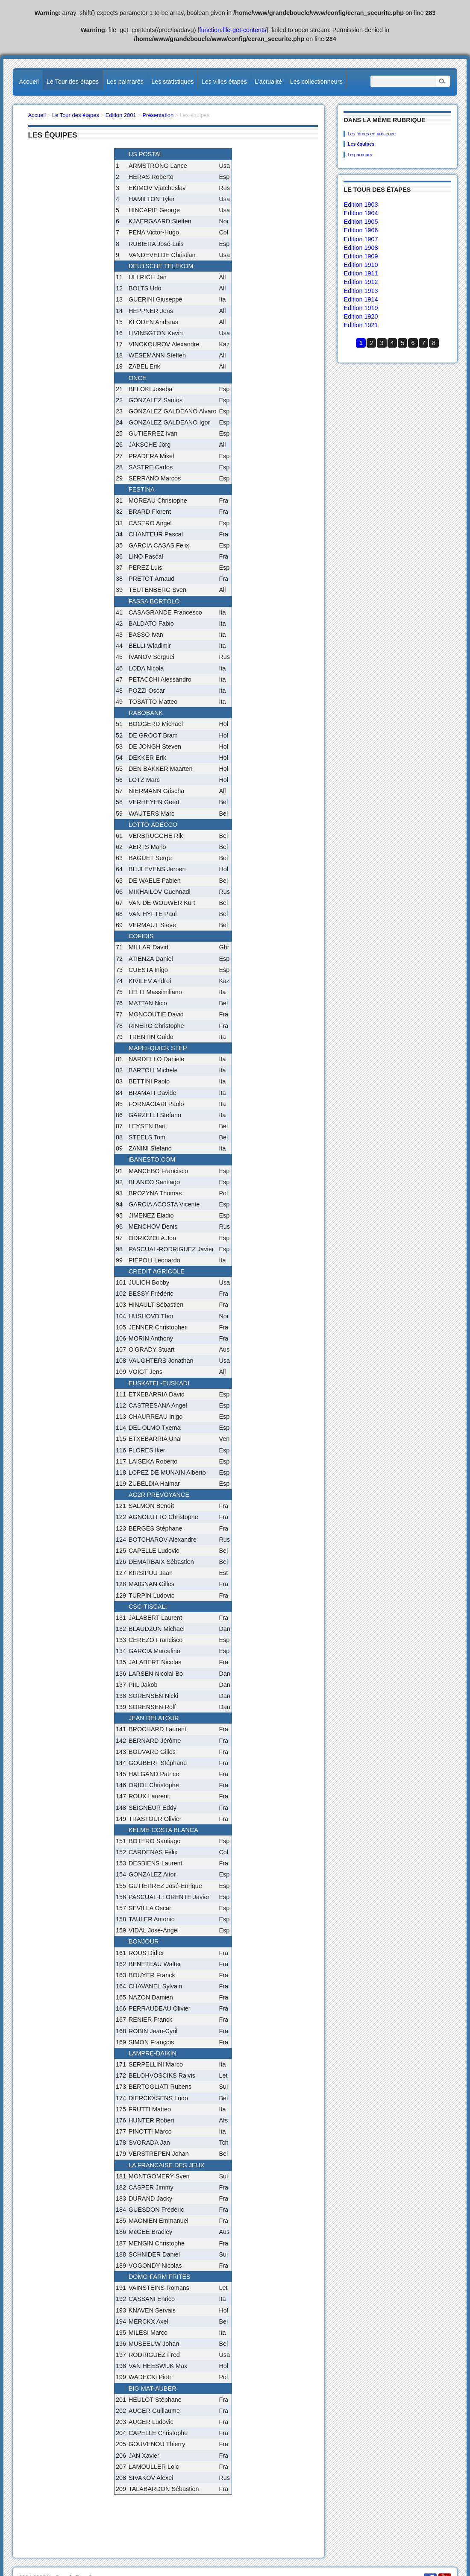  What do you see at coordinates (361, 273) in the screenshot?
I see `Edition 1911` at bounding box center [361, 273].